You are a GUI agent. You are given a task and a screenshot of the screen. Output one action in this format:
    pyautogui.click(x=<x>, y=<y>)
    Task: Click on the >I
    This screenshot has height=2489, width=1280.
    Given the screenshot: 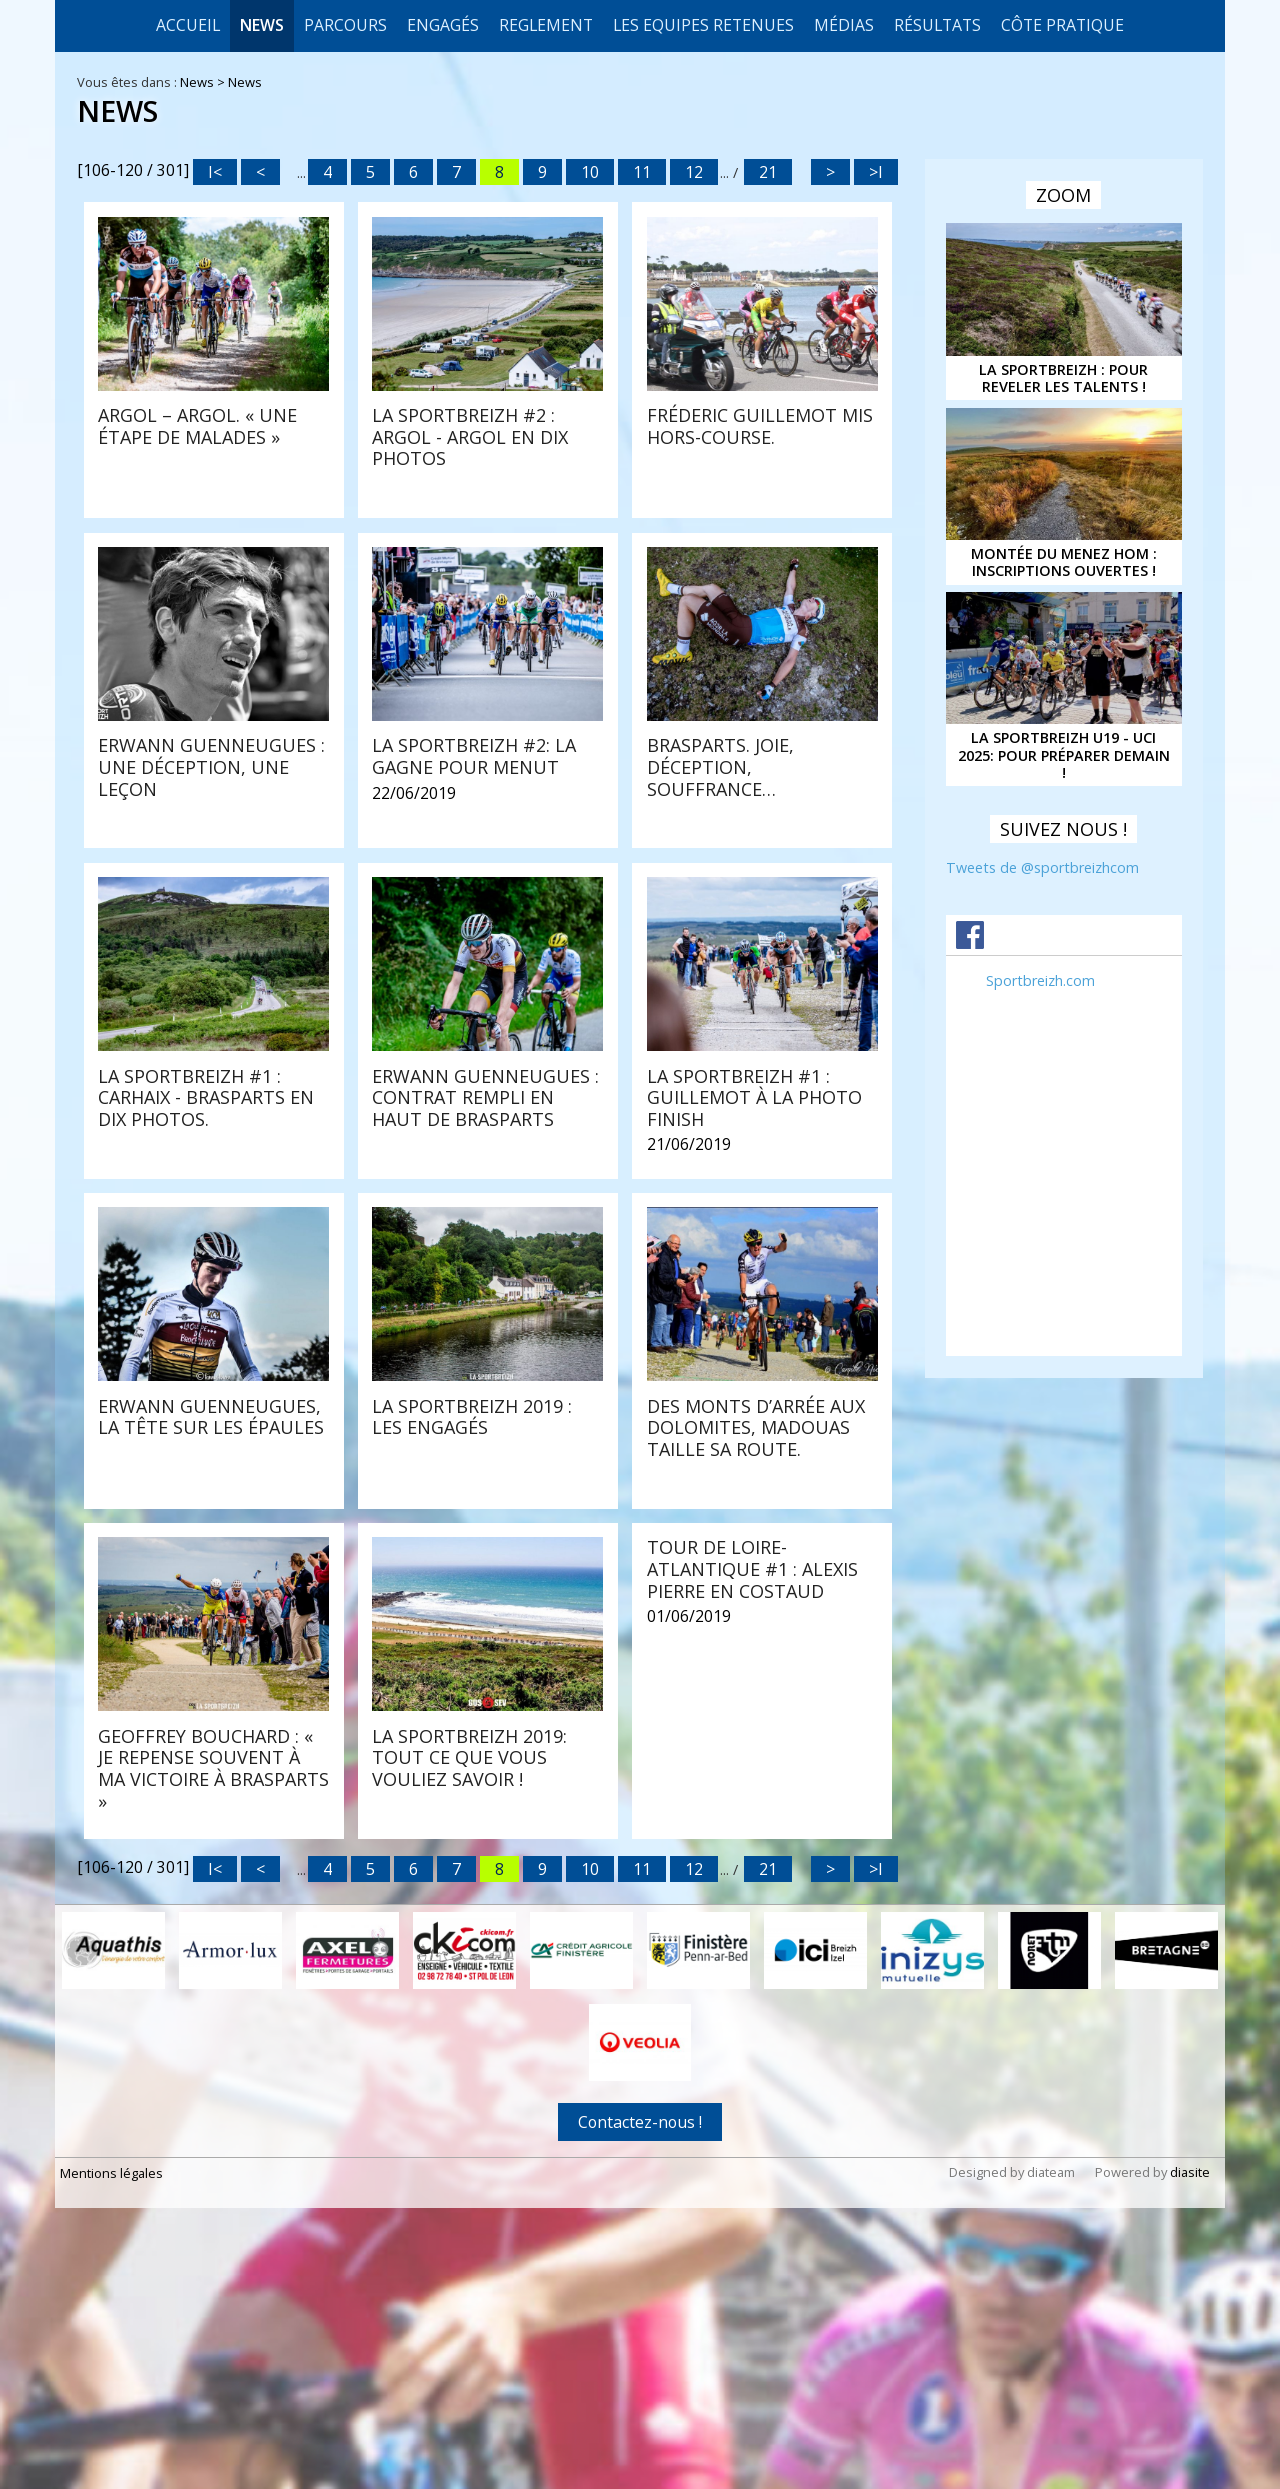 What is the action you would take?
    pyautogui.click(x=876, y=172)
    